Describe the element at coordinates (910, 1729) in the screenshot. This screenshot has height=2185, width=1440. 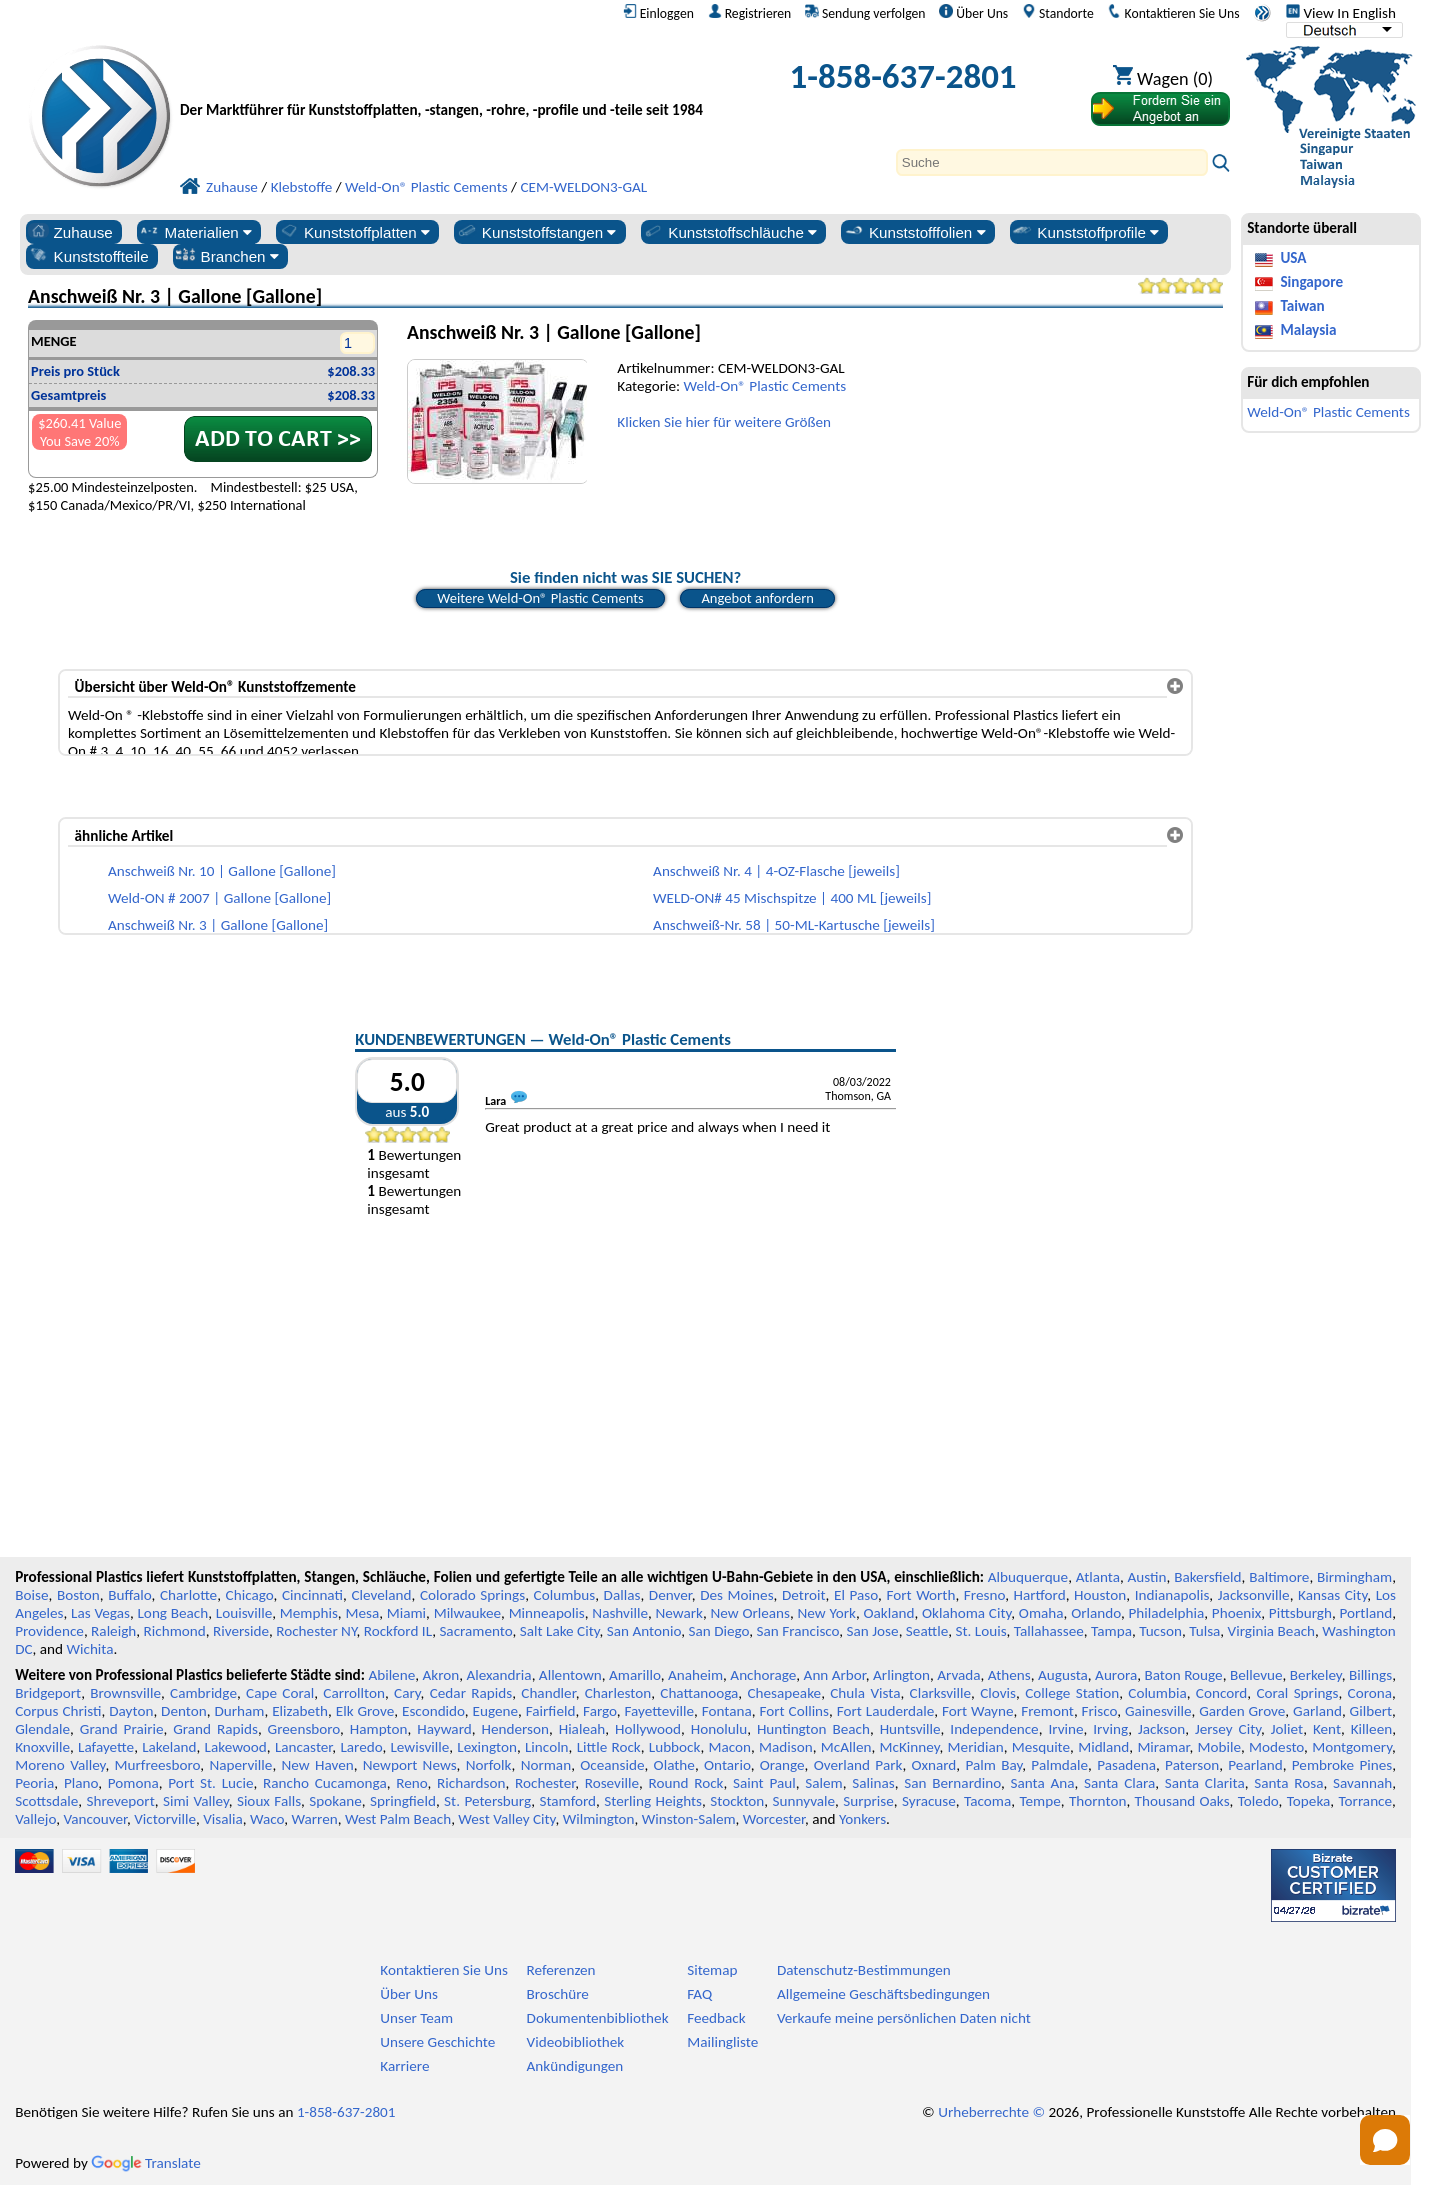
I see `Huntsville` at that location.